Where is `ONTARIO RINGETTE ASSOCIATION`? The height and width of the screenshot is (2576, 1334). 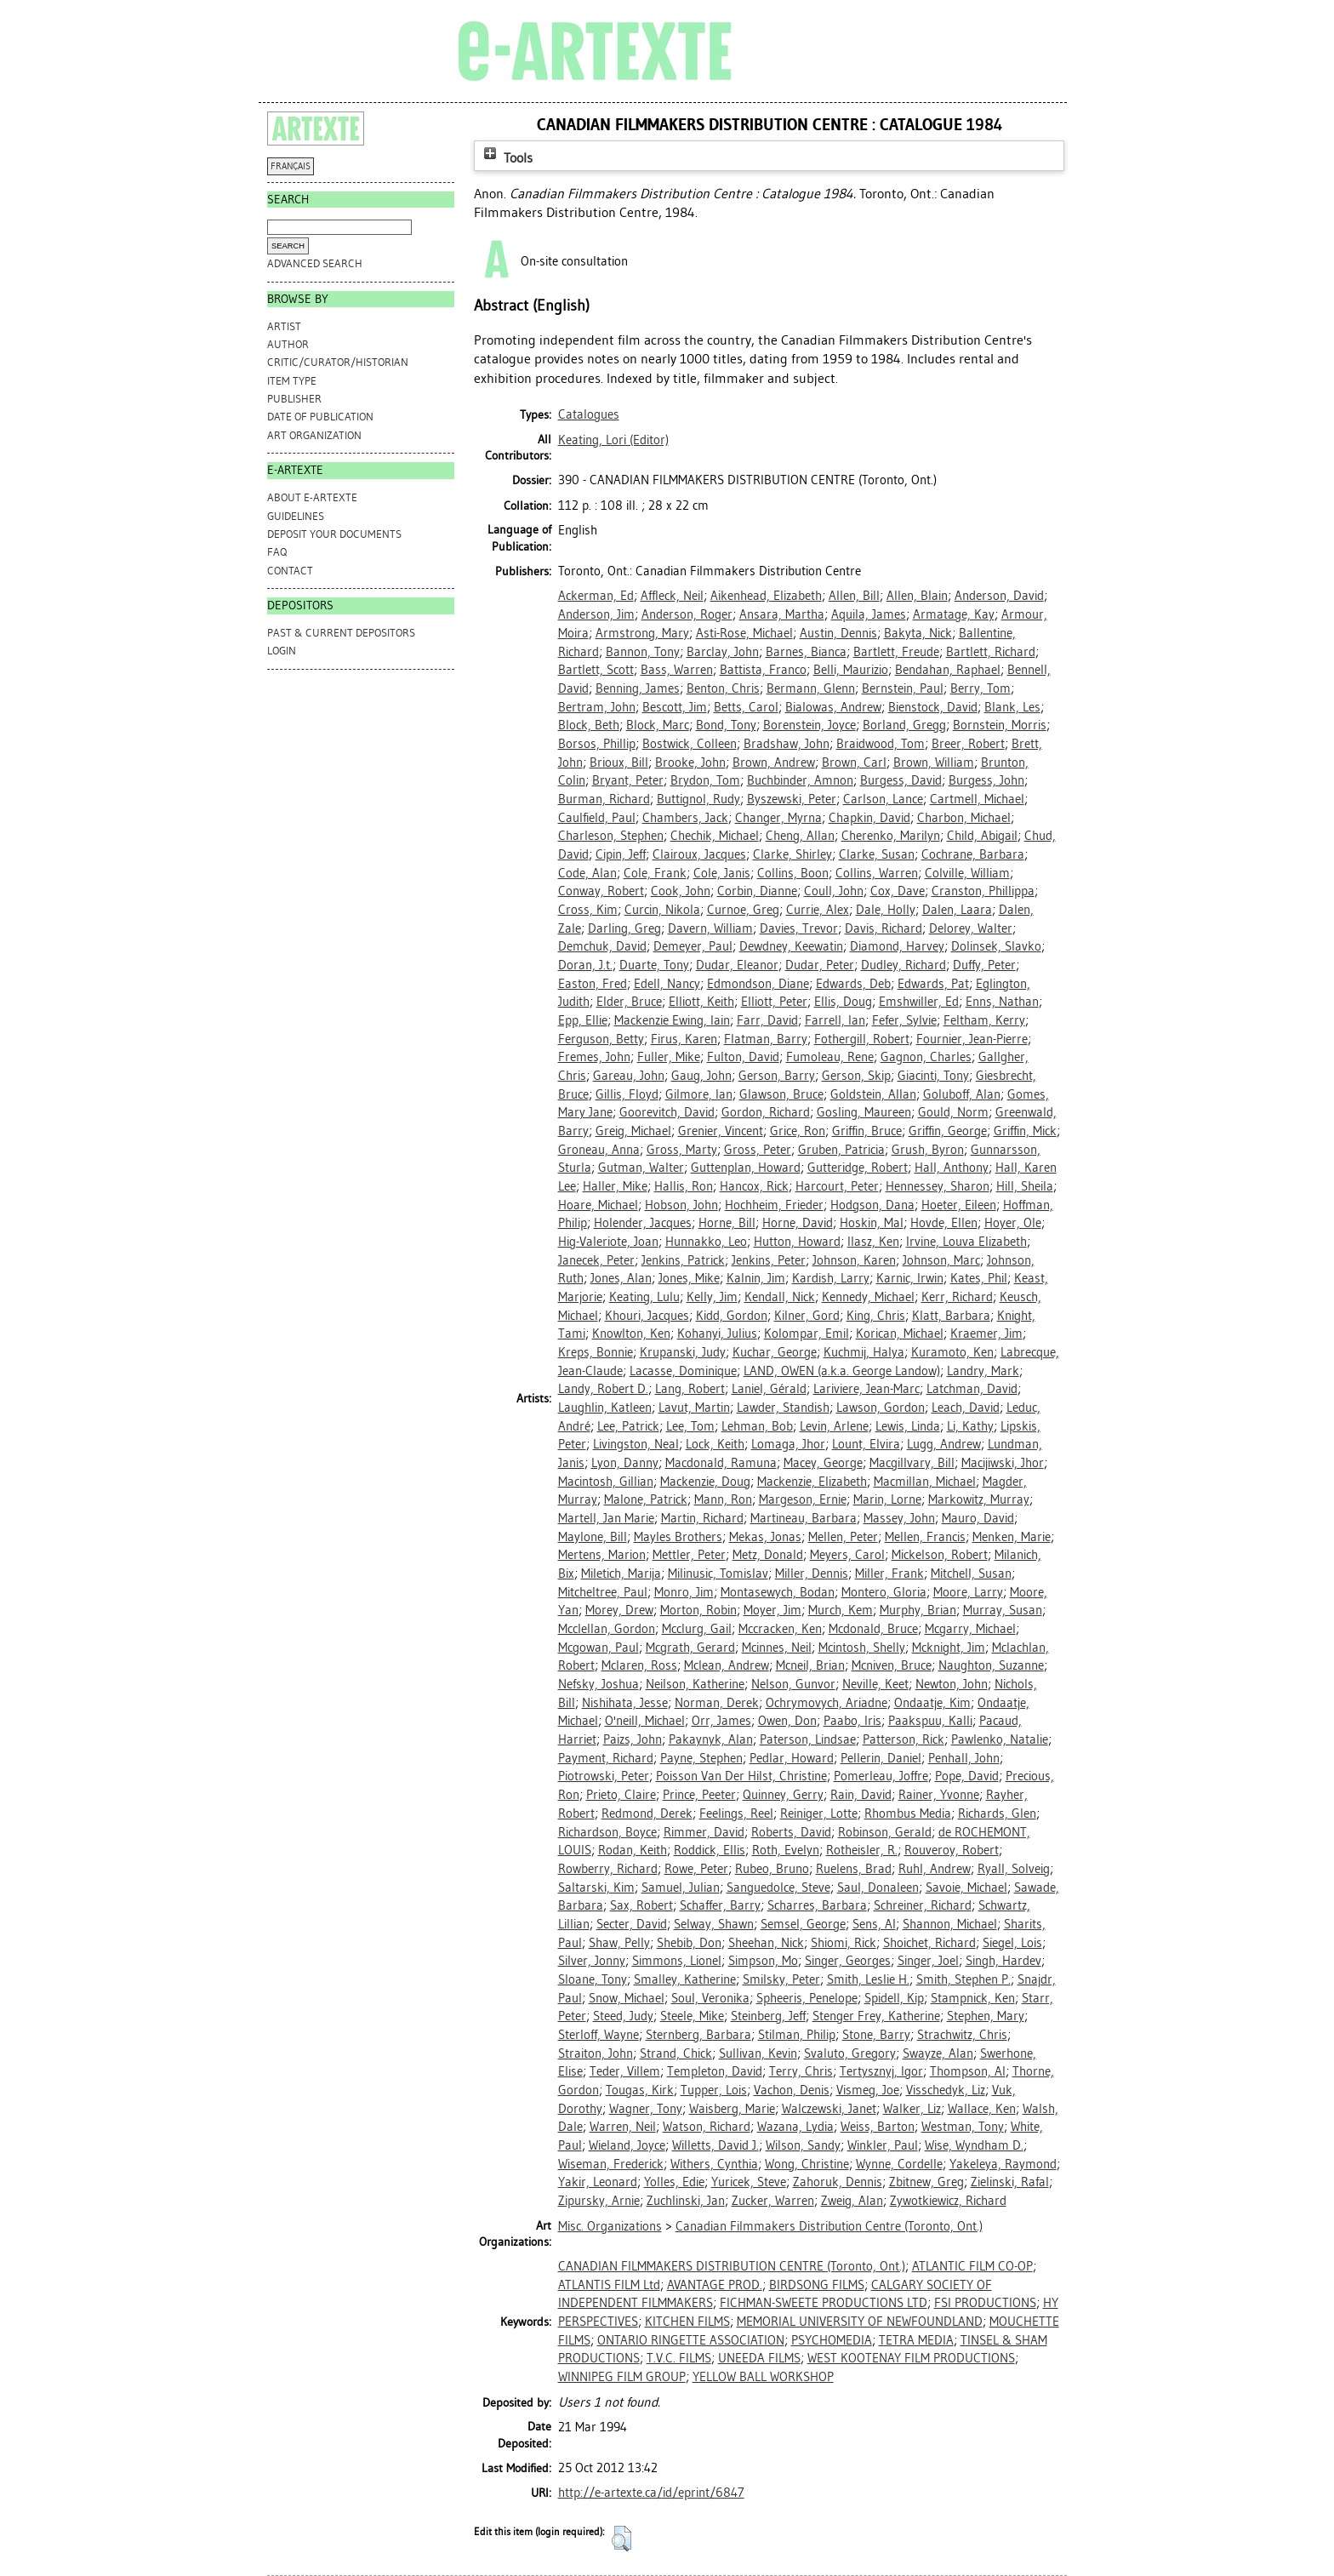 ONTARIO RINGETTE ASSOCIATION is located at coordinates (690, 2340).